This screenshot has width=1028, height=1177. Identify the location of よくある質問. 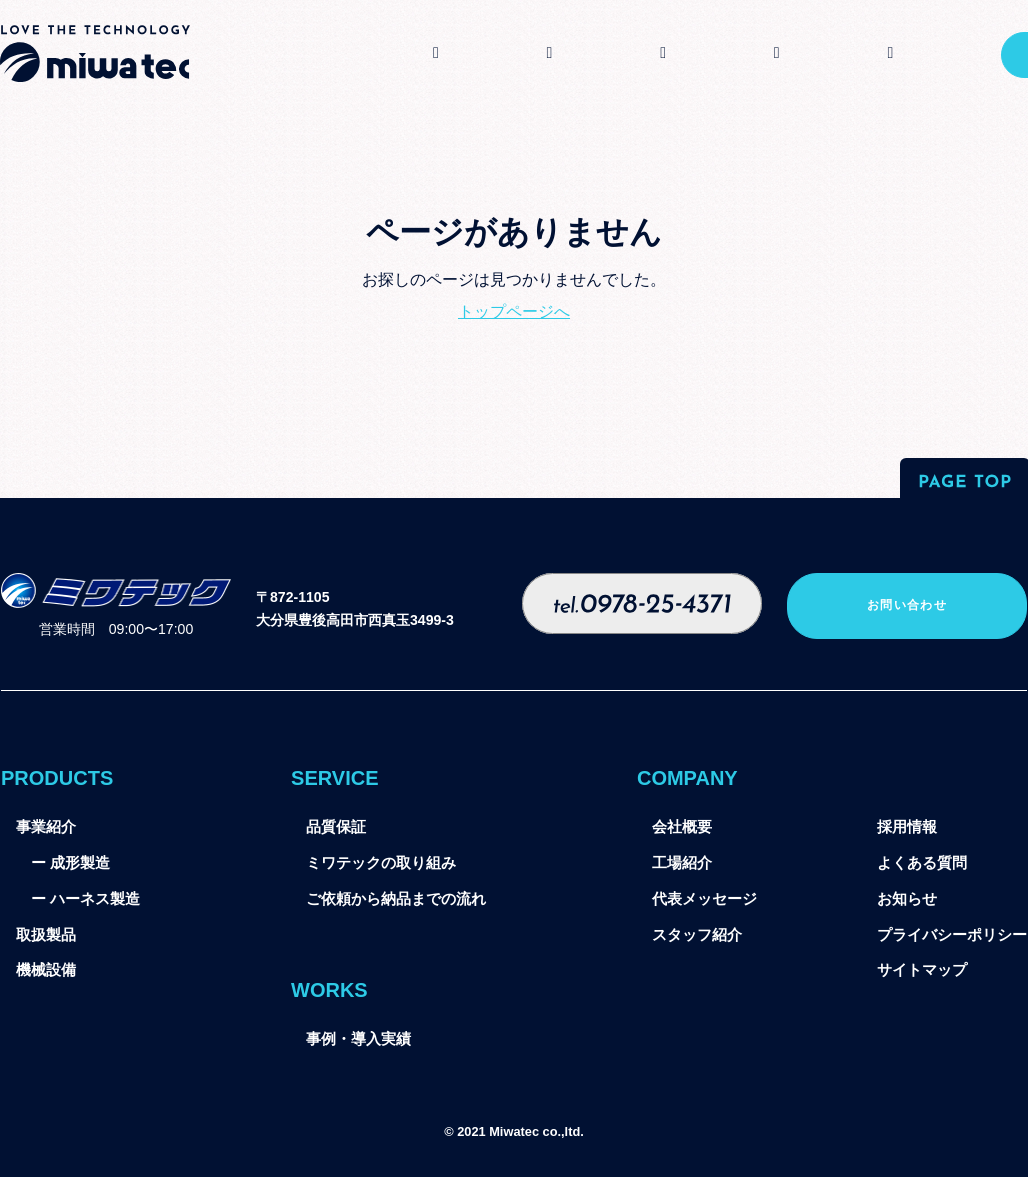
(922, 863).